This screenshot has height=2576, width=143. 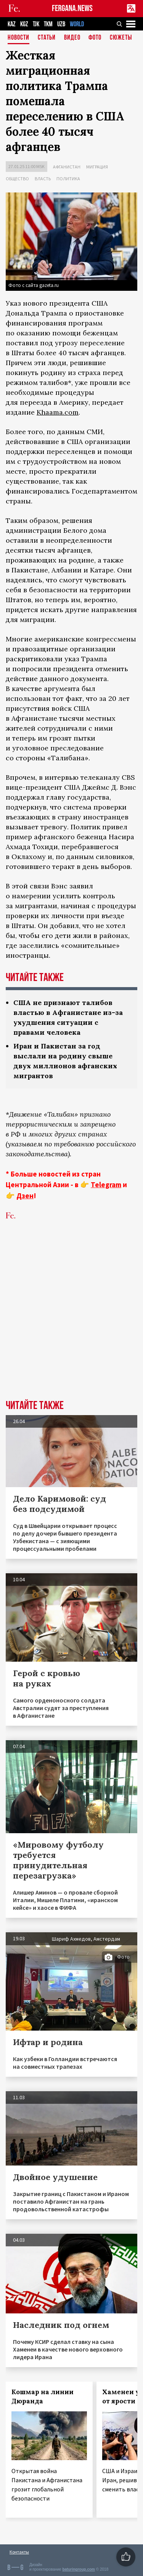 I want to click on Фото, so click(x=94, y=38).